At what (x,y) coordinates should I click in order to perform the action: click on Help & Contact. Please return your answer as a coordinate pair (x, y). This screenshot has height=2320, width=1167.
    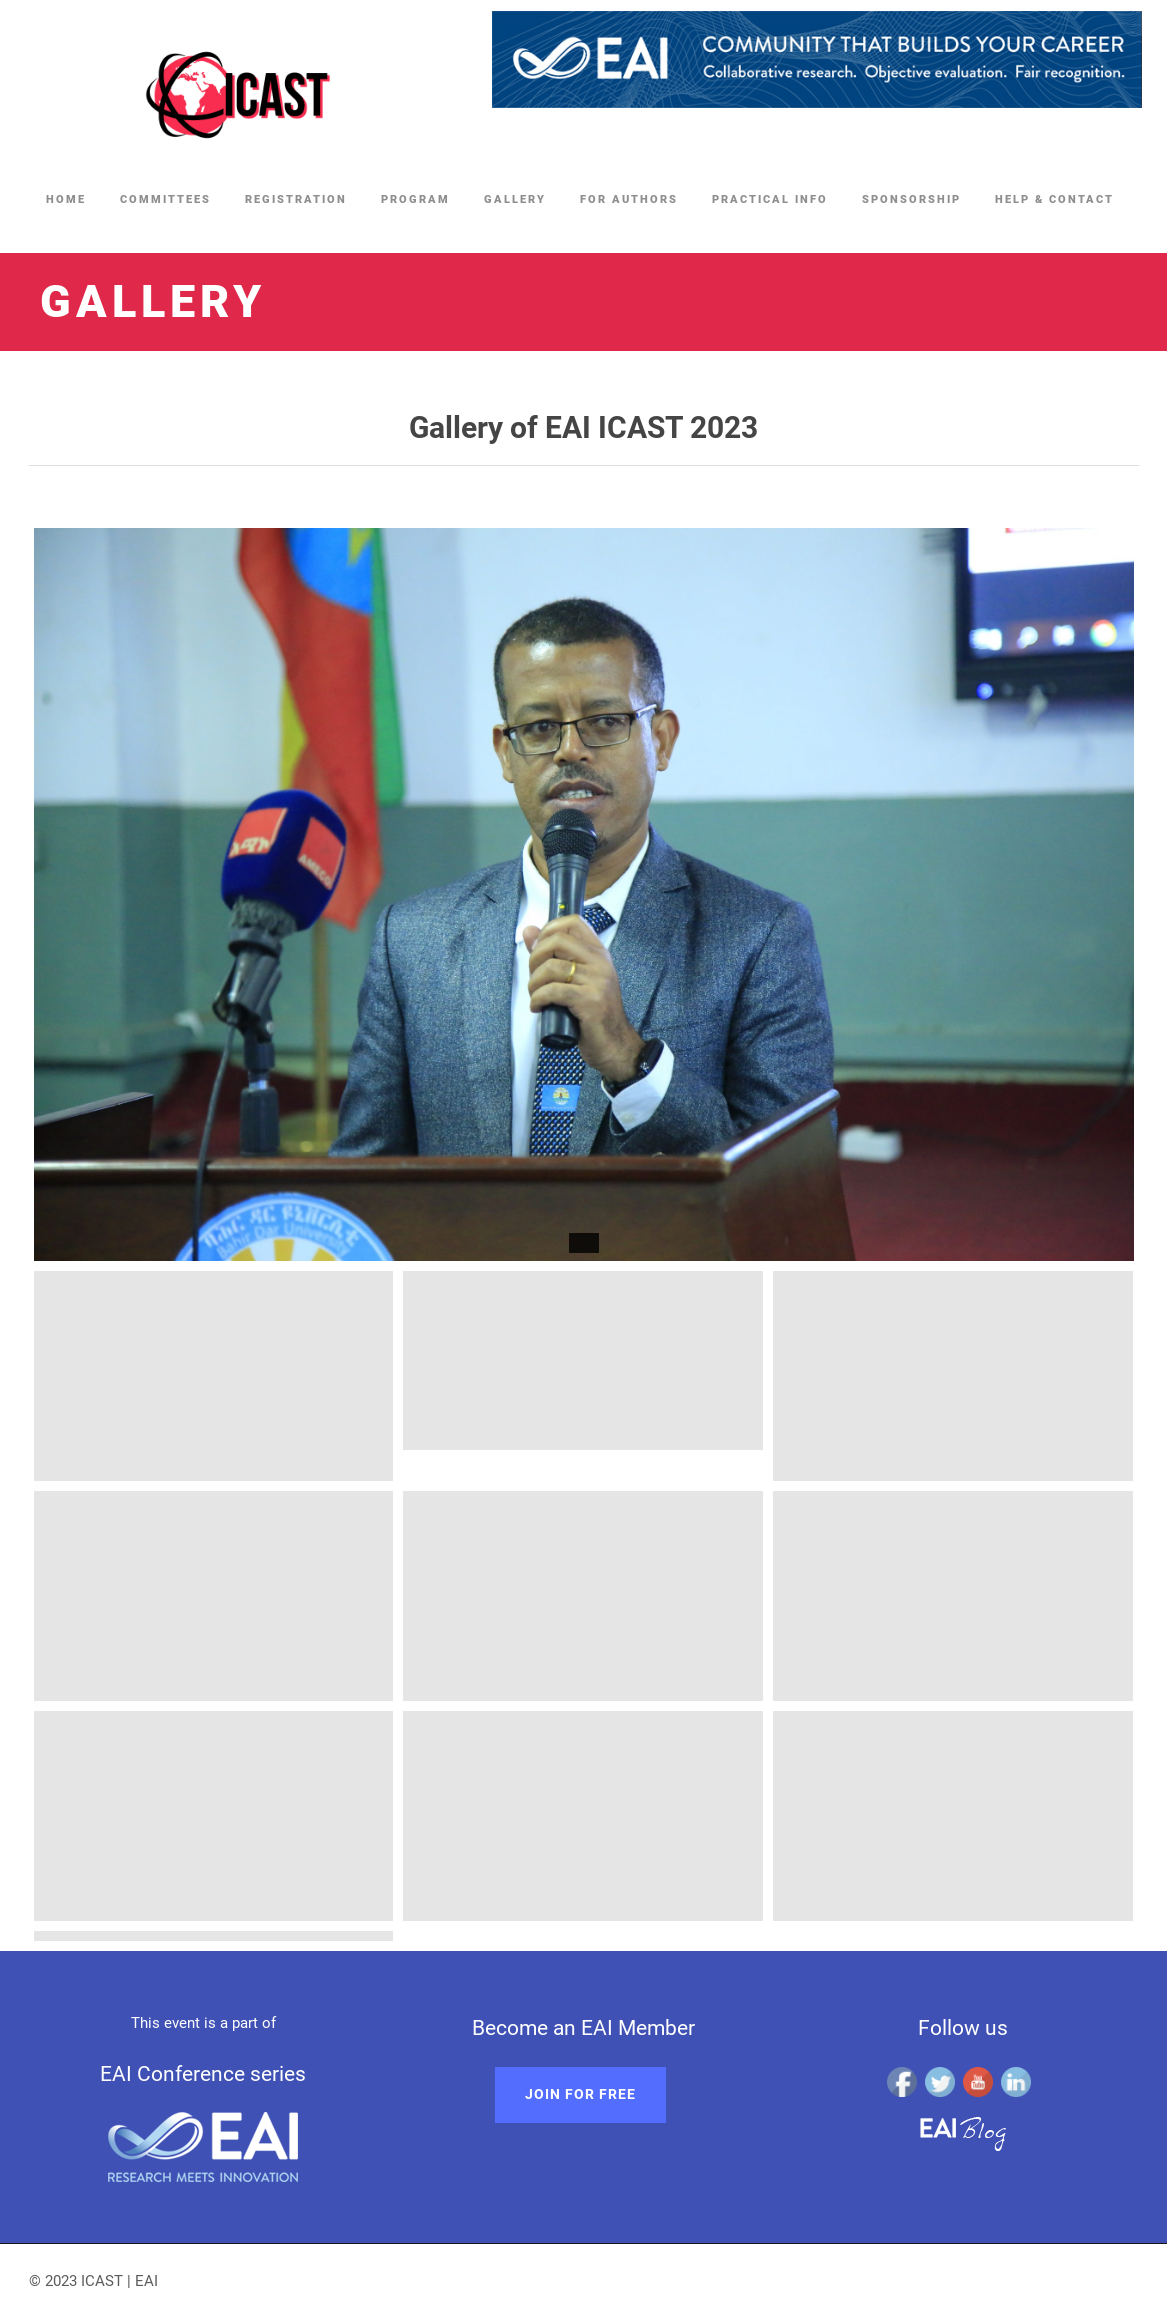
    Looking at the image, I should click on (1054, 199).